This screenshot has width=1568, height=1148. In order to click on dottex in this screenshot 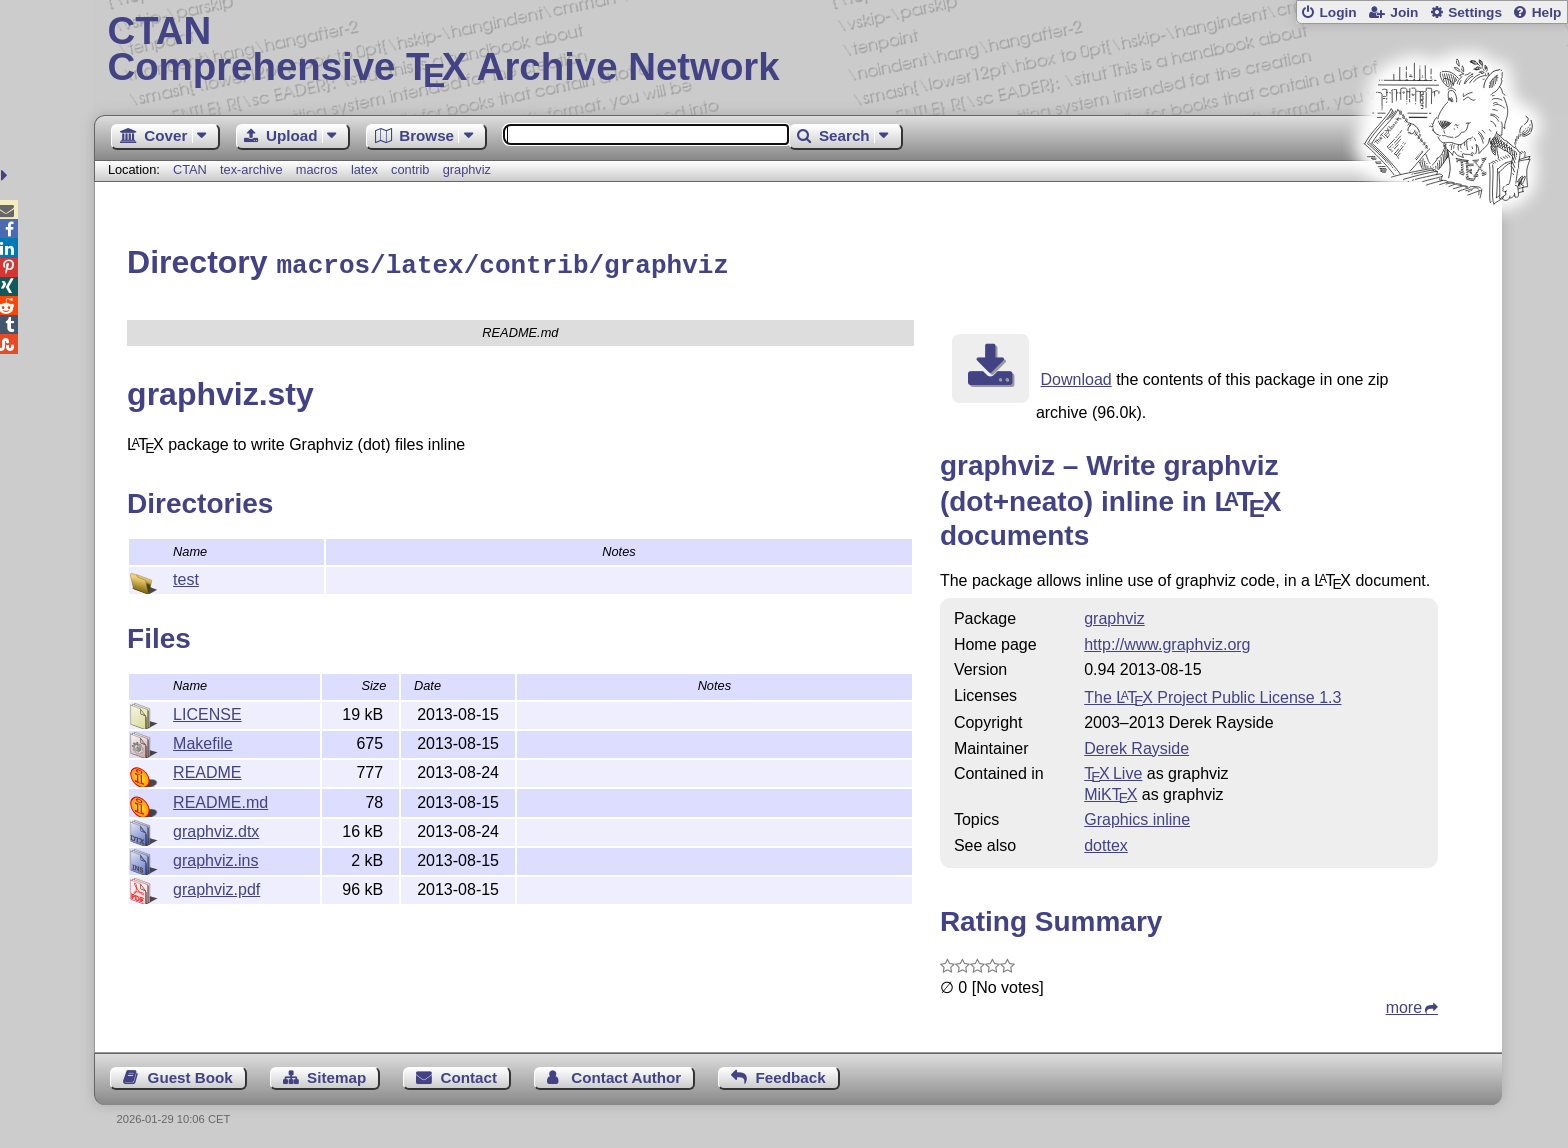, I will do `click(1106, 842)`.